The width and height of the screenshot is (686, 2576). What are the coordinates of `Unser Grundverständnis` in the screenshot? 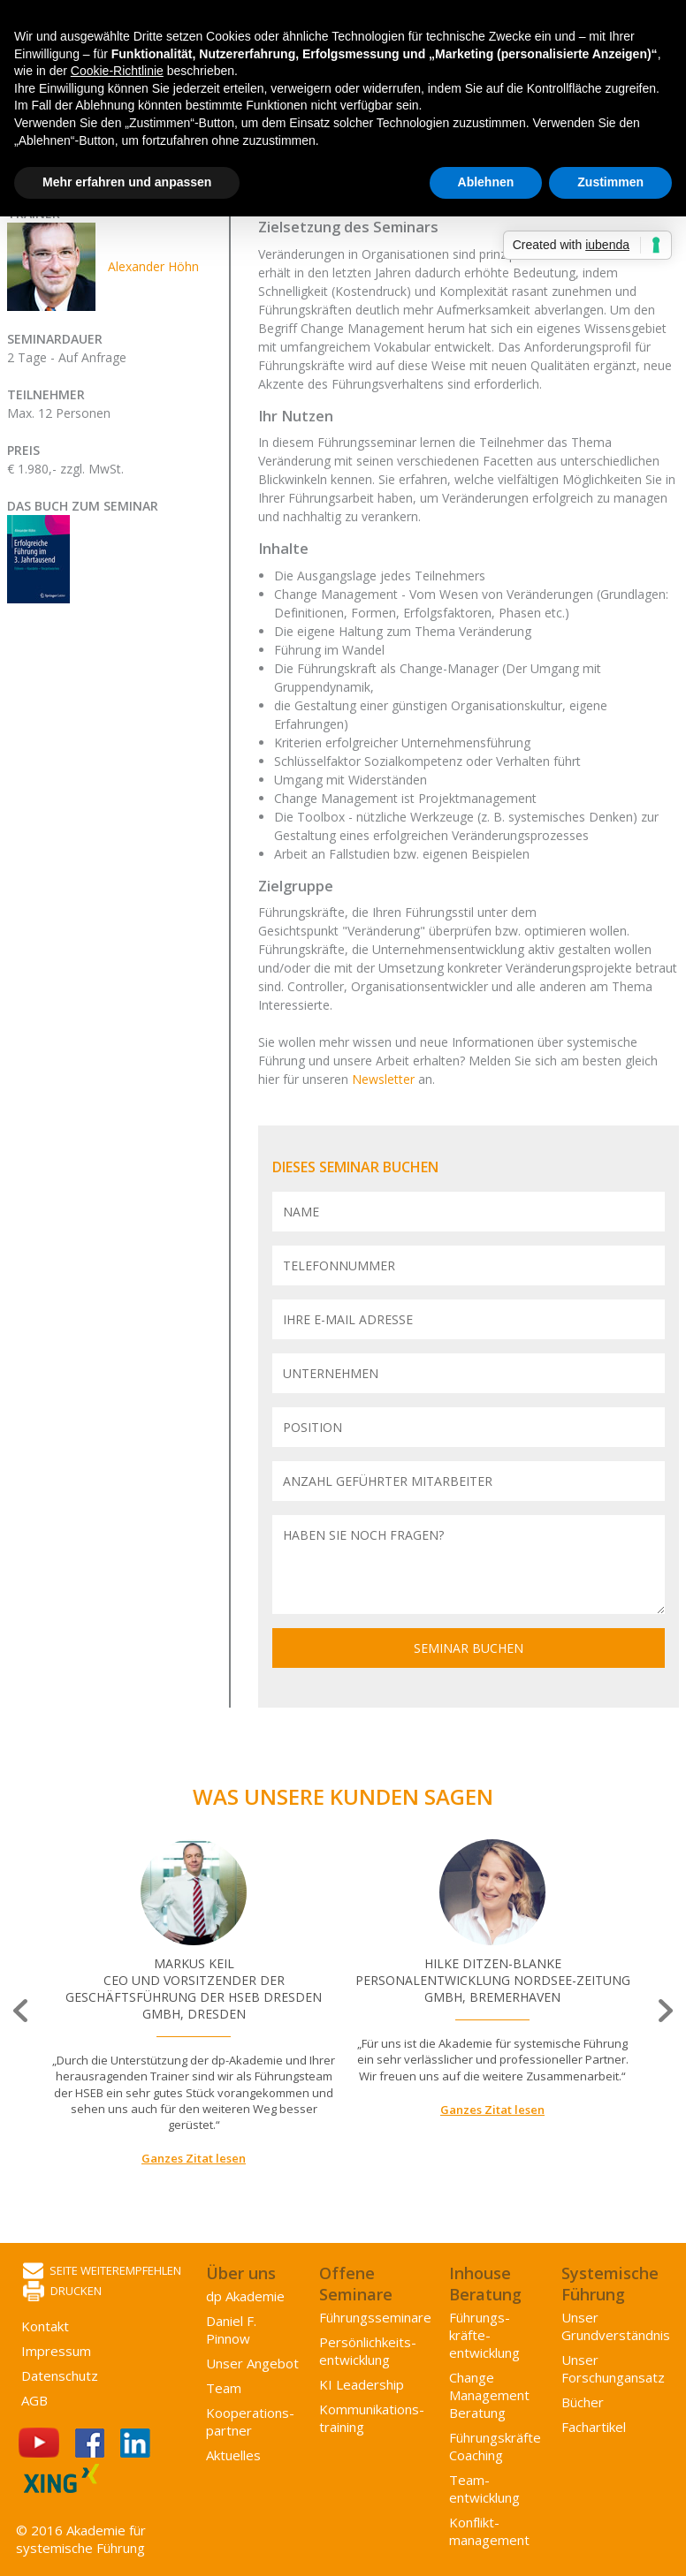 It's located at (615, 2326).